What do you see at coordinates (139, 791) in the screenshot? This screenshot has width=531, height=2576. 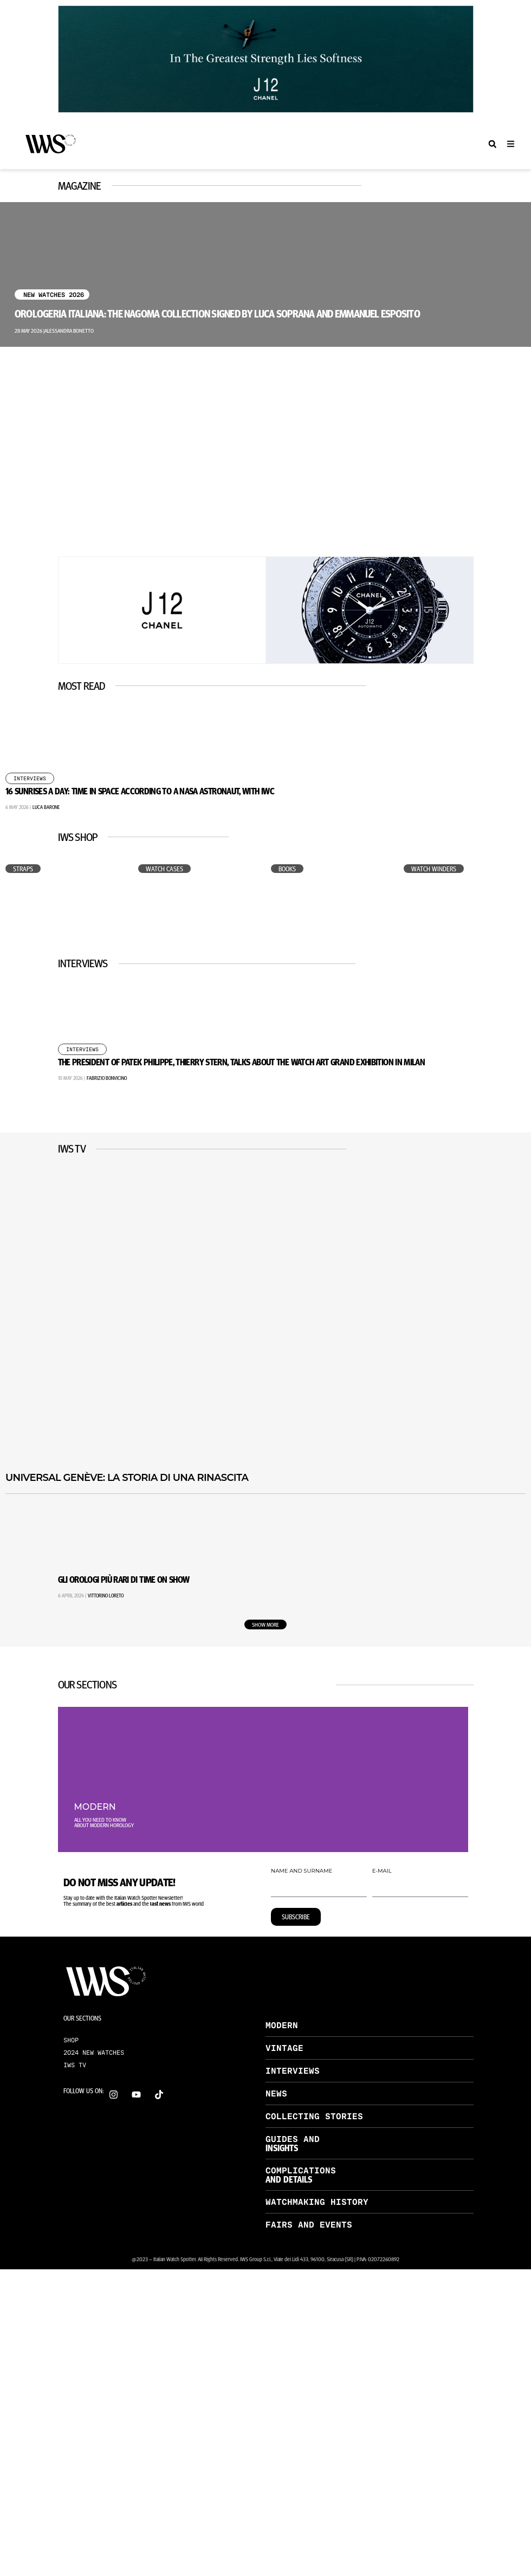 I see `16 Sunrises a Day: Time in Space According to a NASA Astronaut, with IWC` at bounding box center [139, 791].